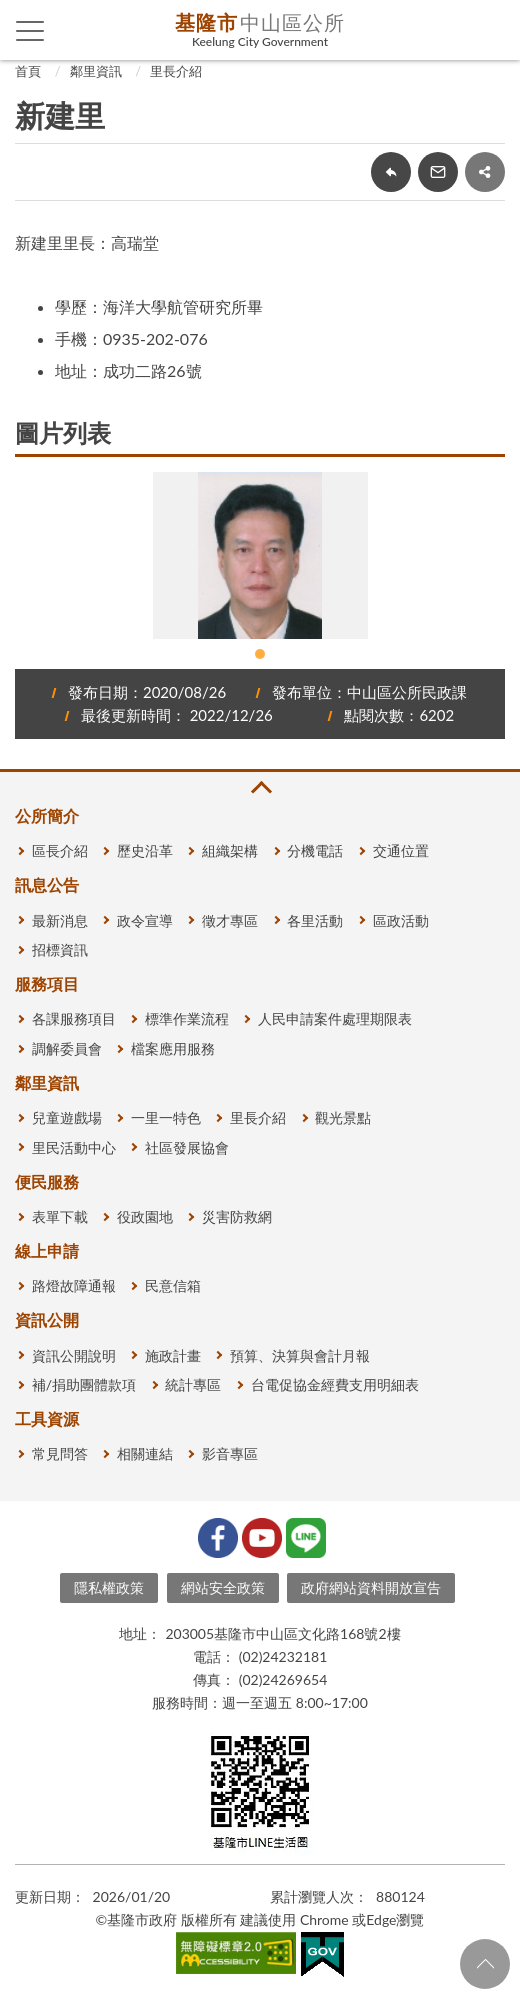  Describe the element at coordinates (67, 1117) in the screenshot. I see `兒童遊戲場` at that location.